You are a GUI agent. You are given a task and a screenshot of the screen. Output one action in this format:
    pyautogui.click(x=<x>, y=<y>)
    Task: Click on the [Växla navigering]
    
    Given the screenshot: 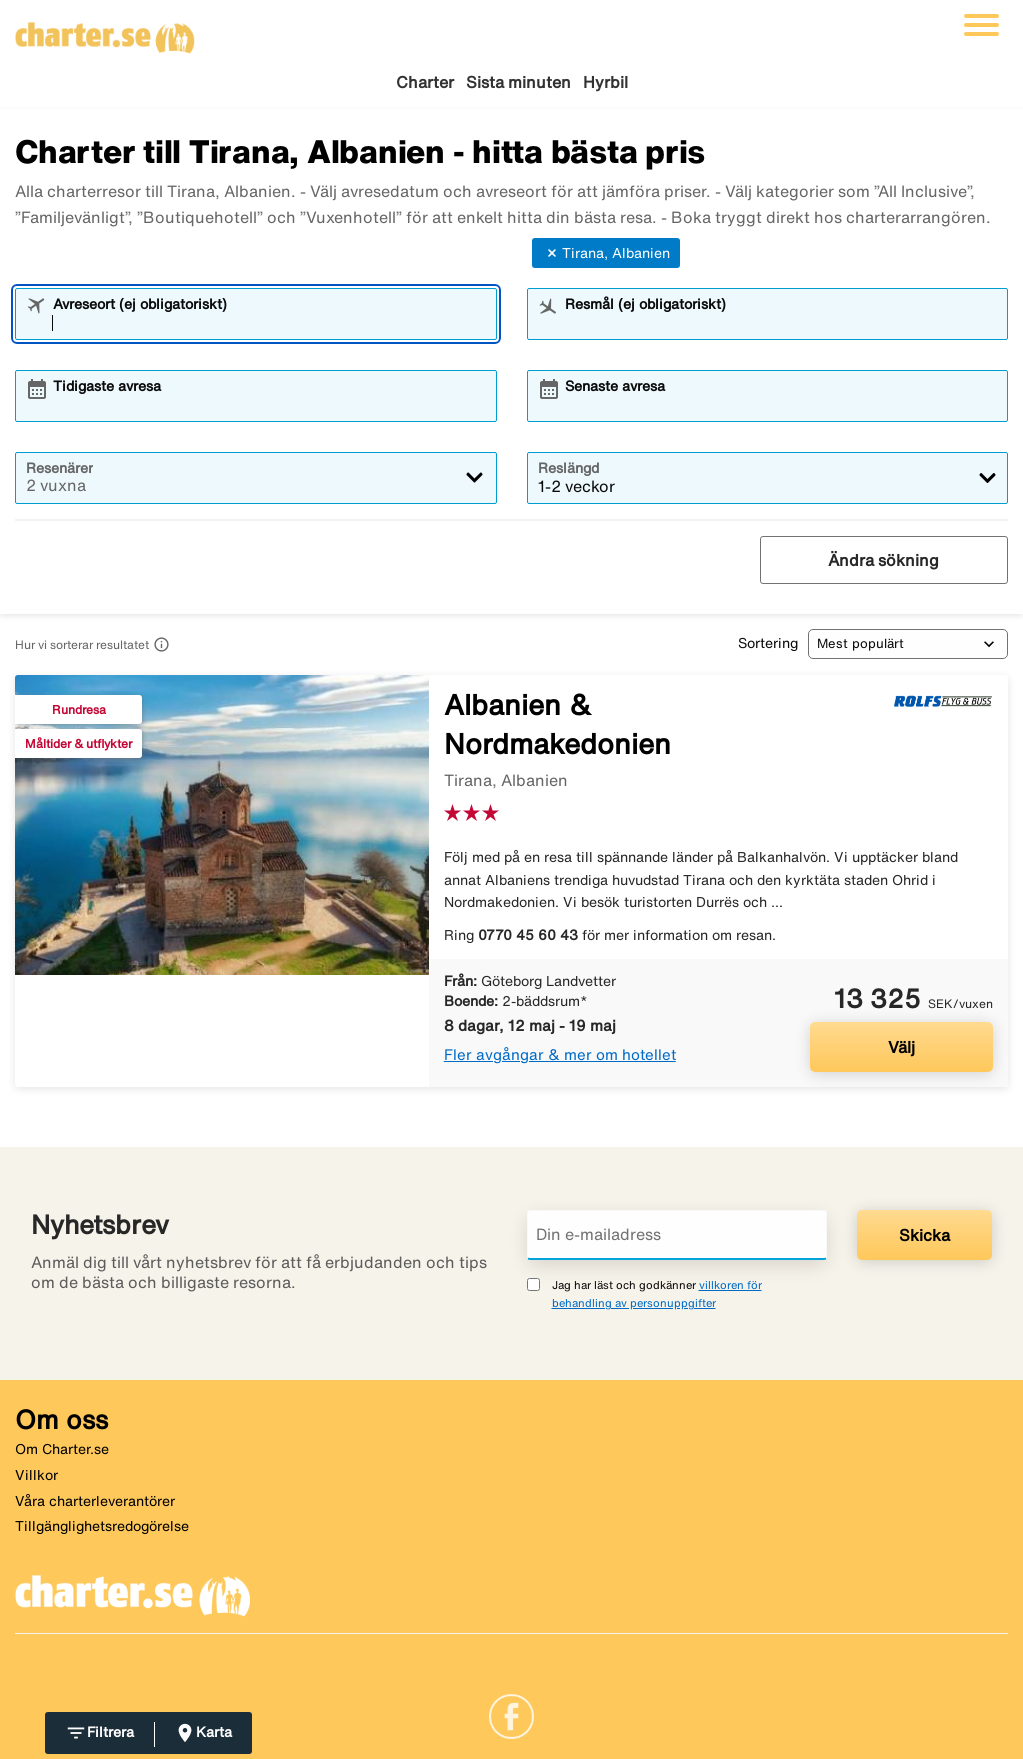 What is the action you would take?
    pyautogui.click(x=981, y=25)
    